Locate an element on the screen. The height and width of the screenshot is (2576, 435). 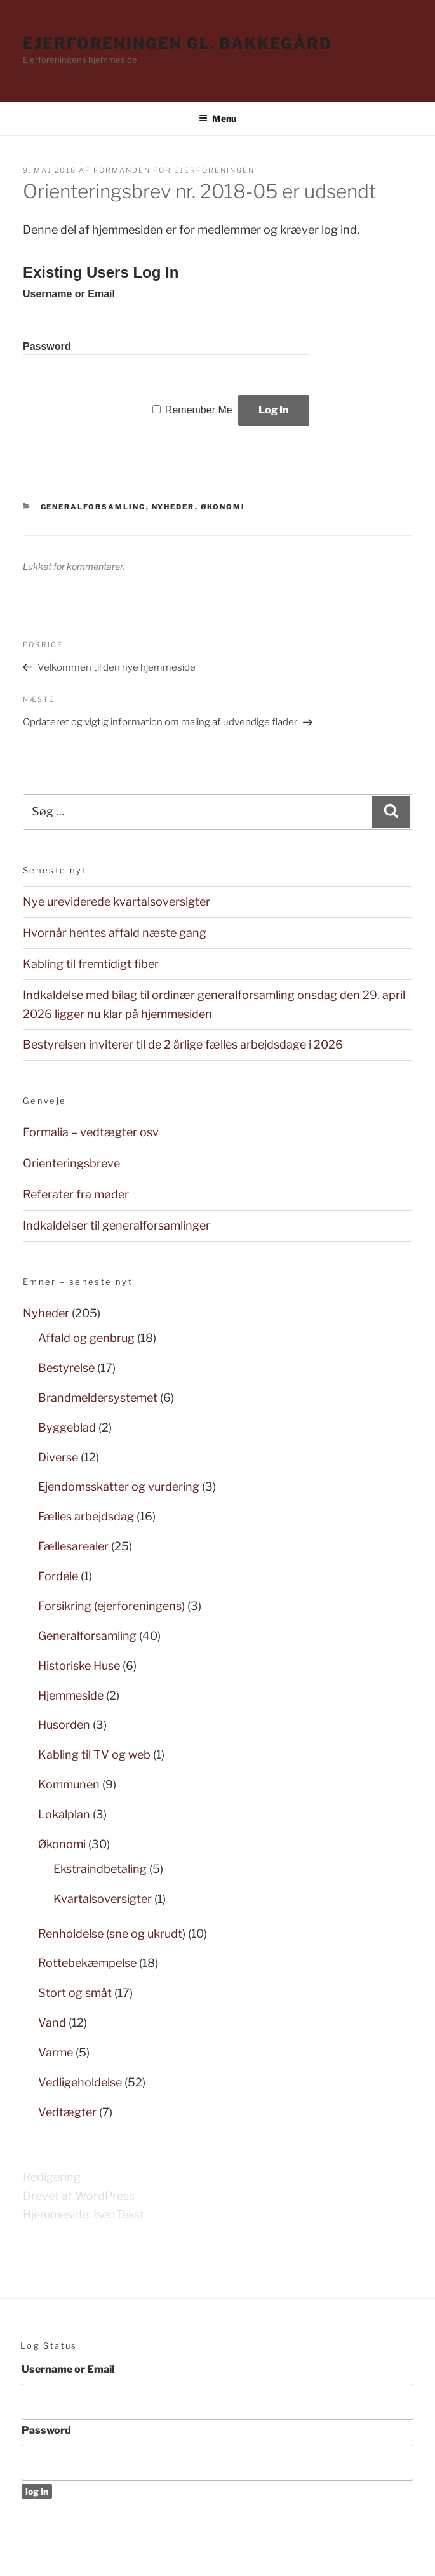
Rottebekæmpelse is located at coordinates (87, 1962).